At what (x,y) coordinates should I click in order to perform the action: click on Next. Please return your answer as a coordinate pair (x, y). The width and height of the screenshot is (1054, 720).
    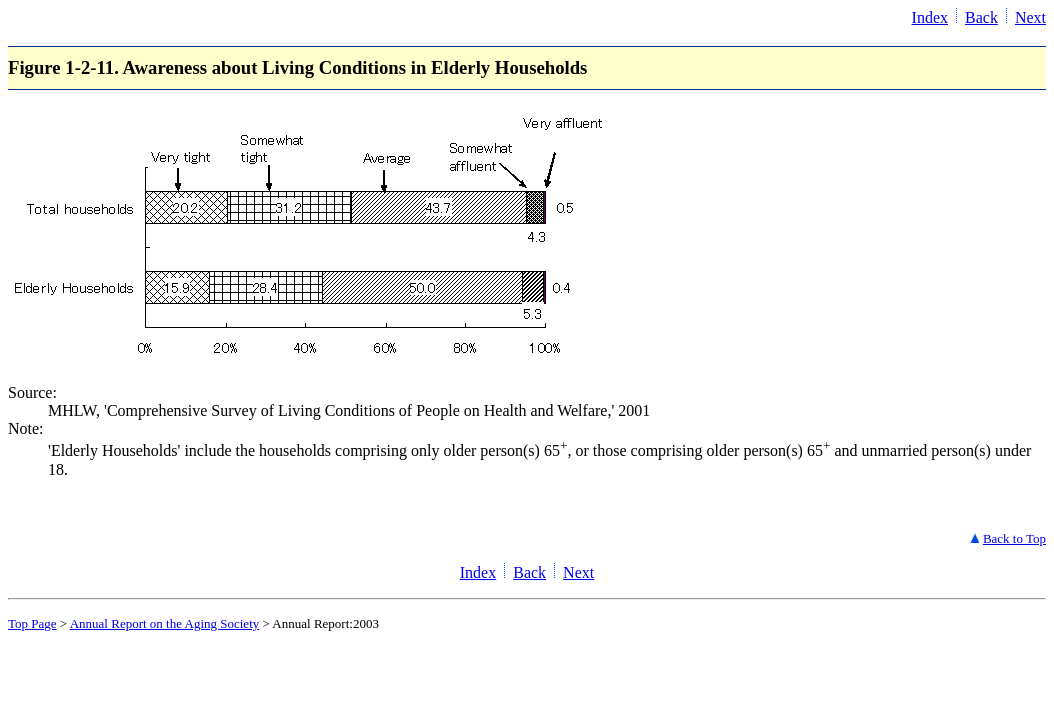
    Looking at the image, I should click on (1030, 17).